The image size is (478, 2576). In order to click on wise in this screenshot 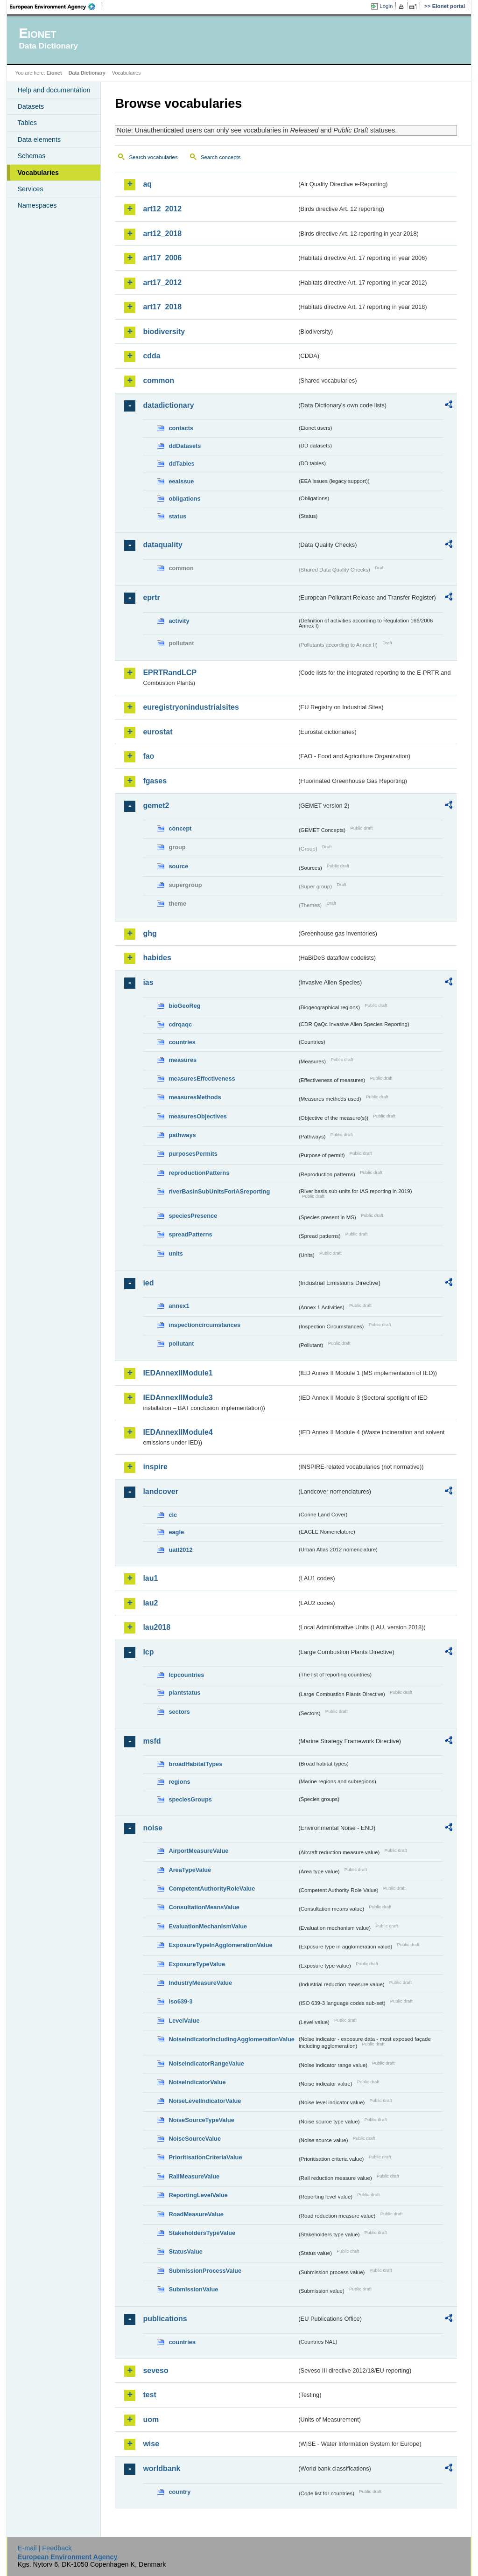, I will do `click(151, 2444)`.